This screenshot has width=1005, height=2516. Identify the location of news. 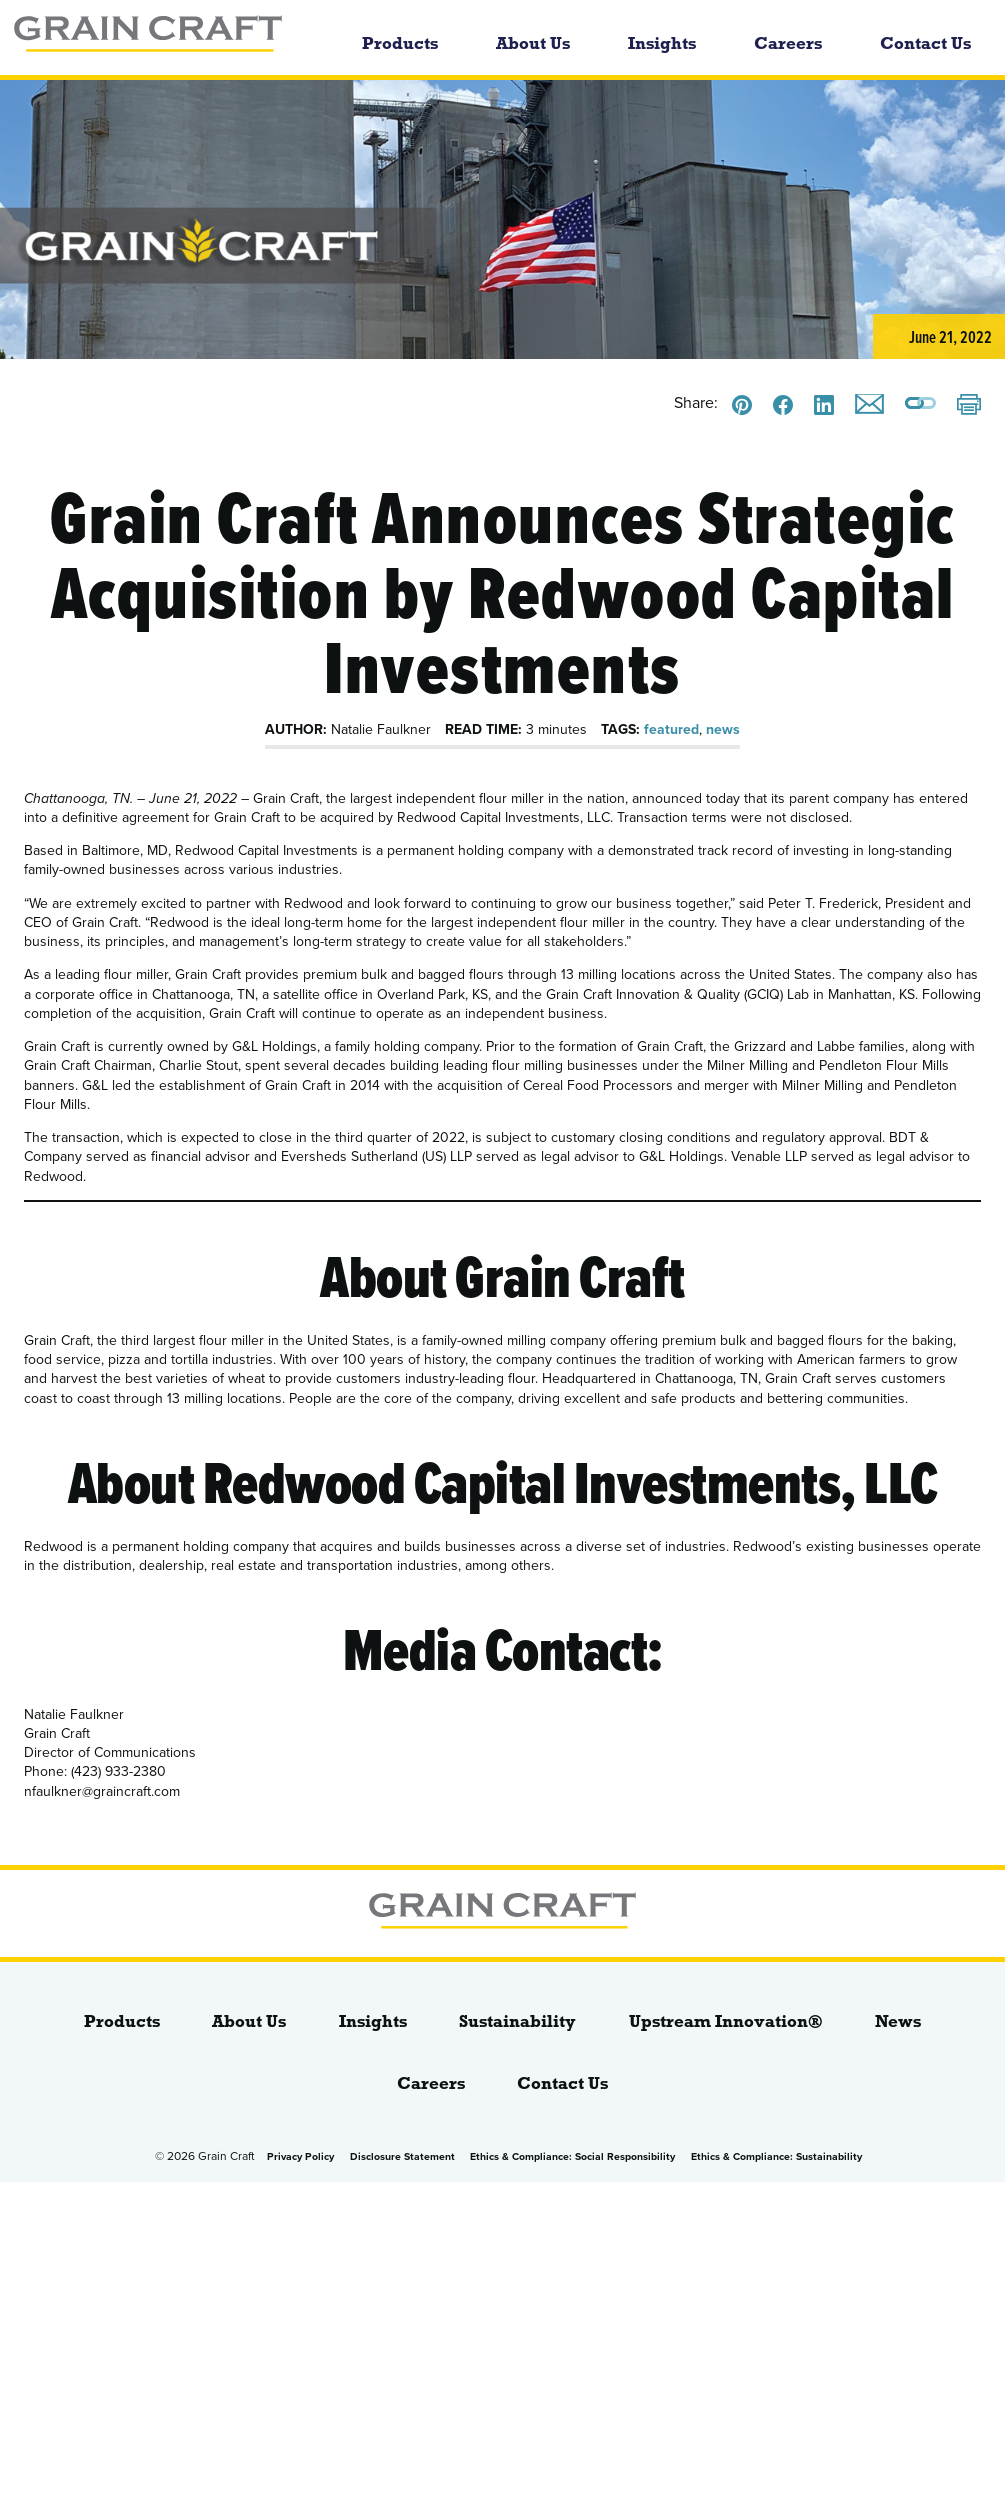
(723, 729).